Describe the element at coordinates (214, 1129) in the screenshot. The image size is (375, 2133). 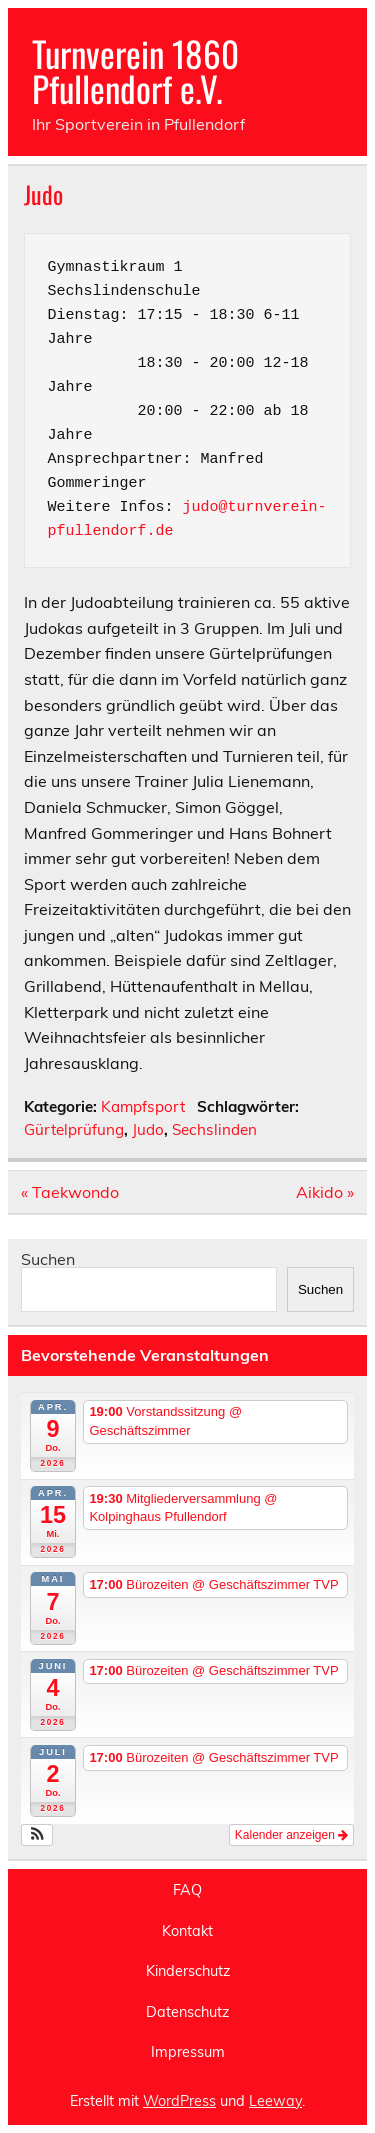
I see `Sechslinden` at that location.